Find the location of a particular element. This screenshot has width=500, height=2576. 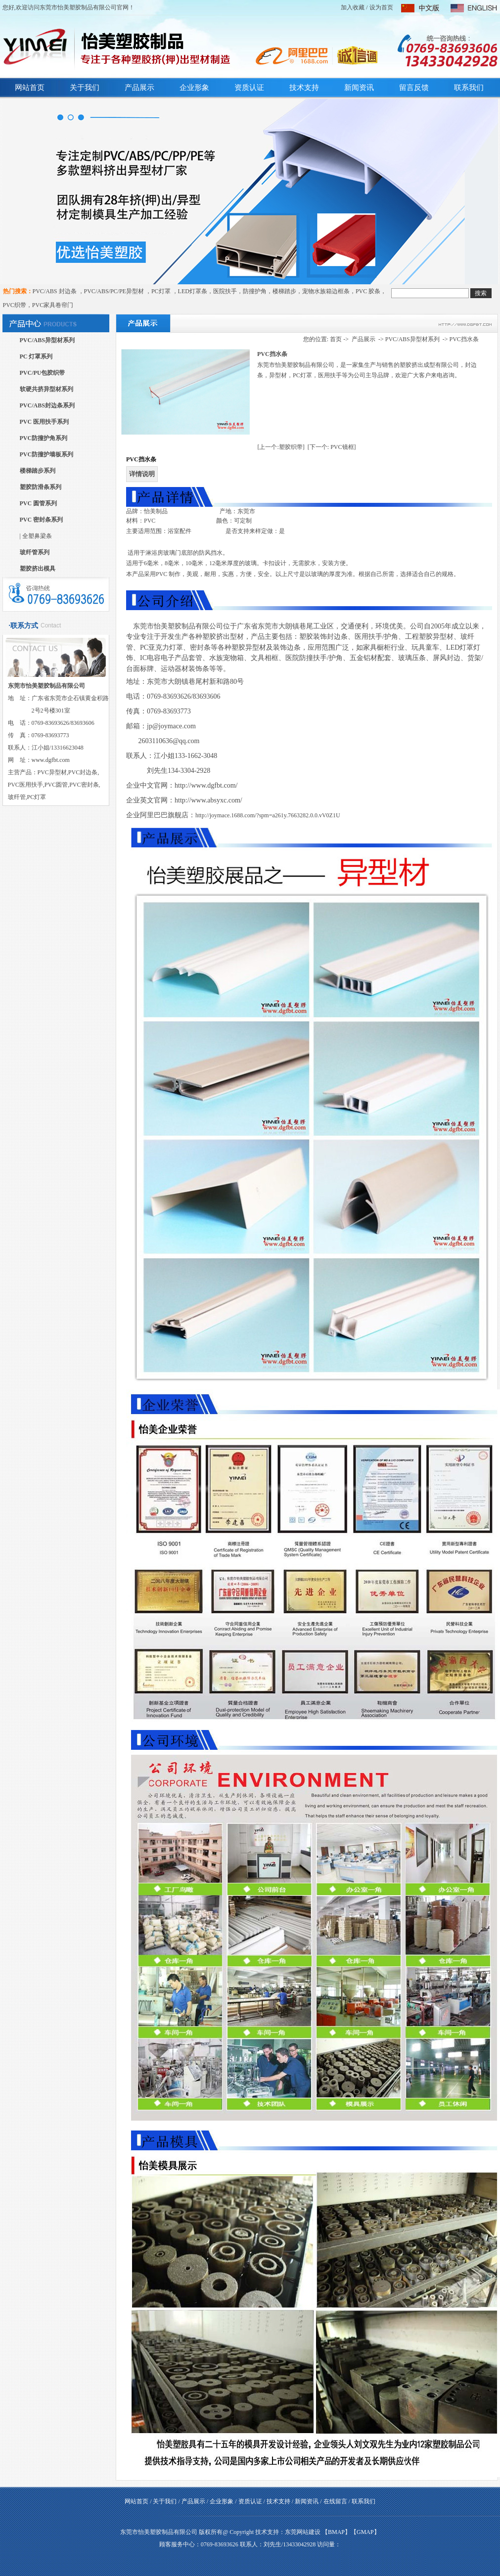

联系我们 is located at coordinates (469, 87).